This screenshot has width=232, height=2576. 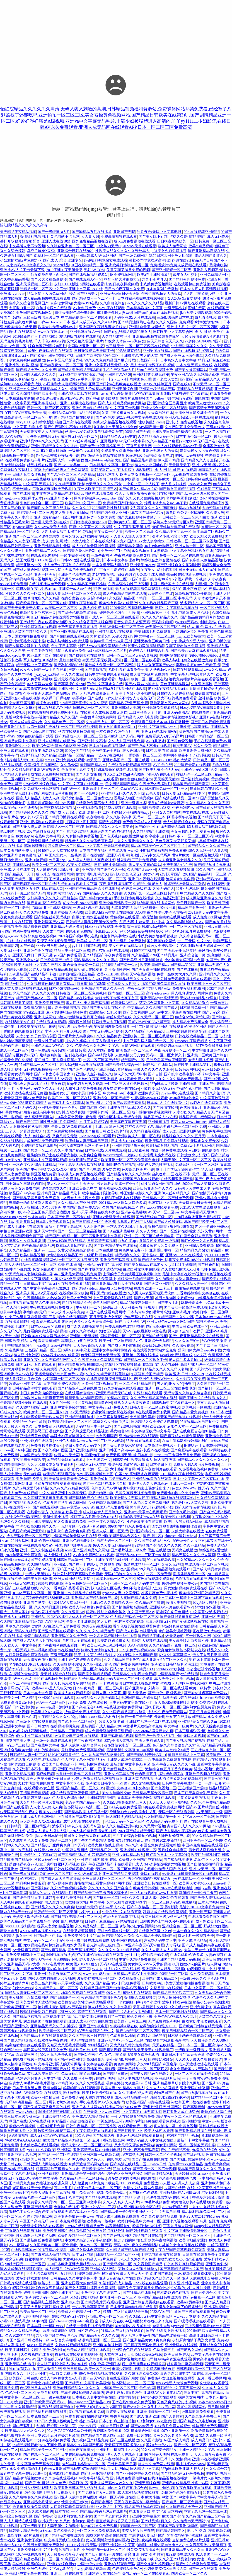 What do you see at coordinates (34, 2197) in the screenshot?
I see `无码精品尤物一区二区三区` at bounding box center [34, 2197].